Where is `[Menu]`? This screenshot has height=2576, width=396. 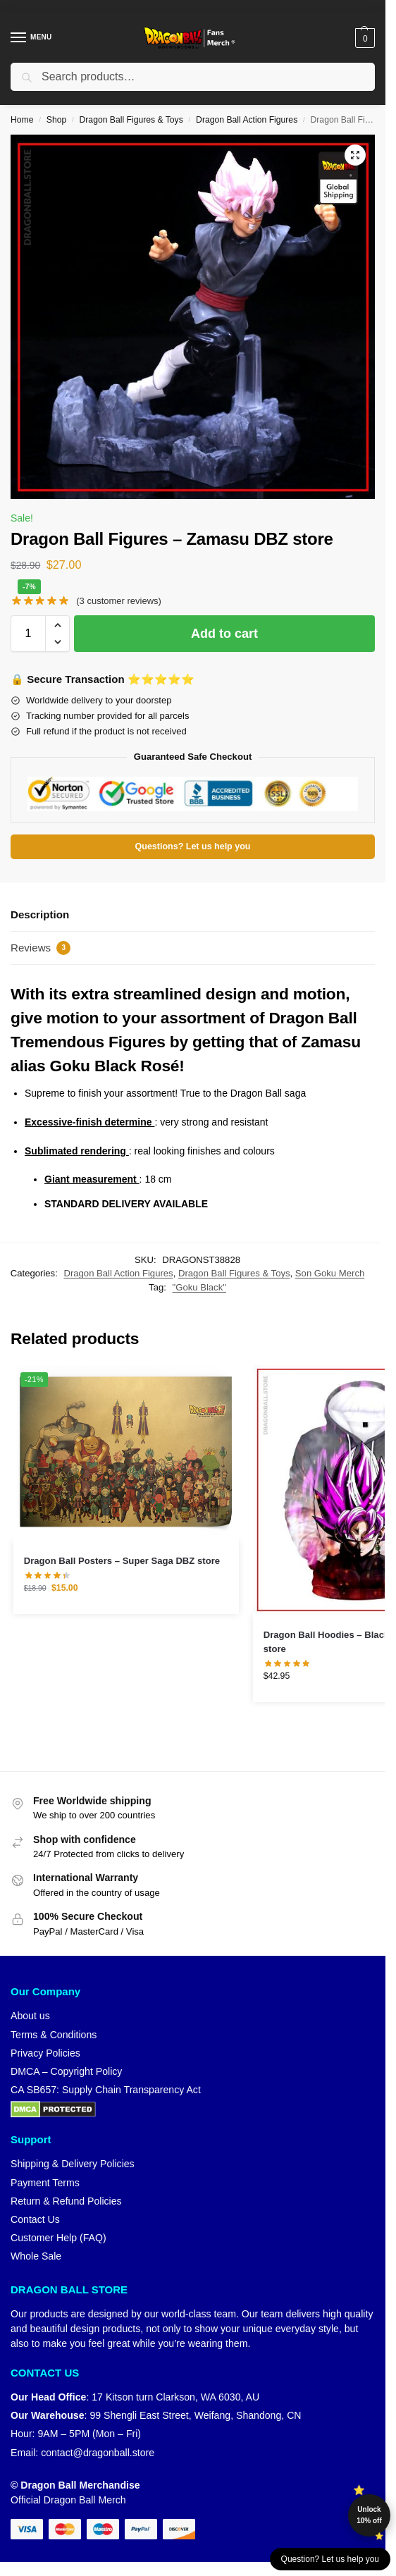 [Menu] is located at coordinates (32, 38).